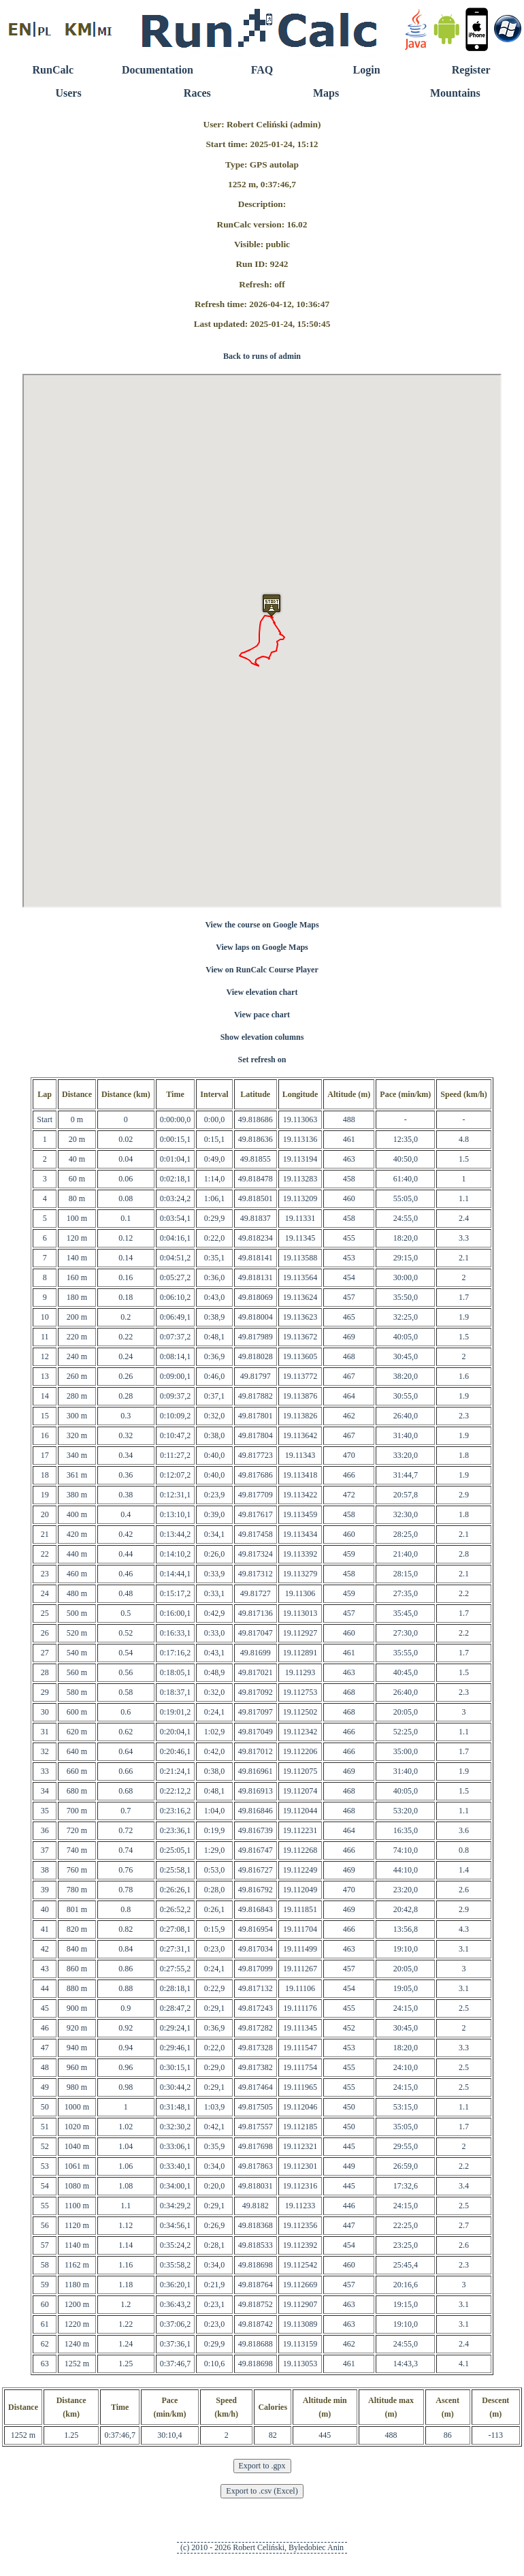 Image resolution: width=524 pixels, height=2576 pixels. I want to click on Users, so click(68, 93).